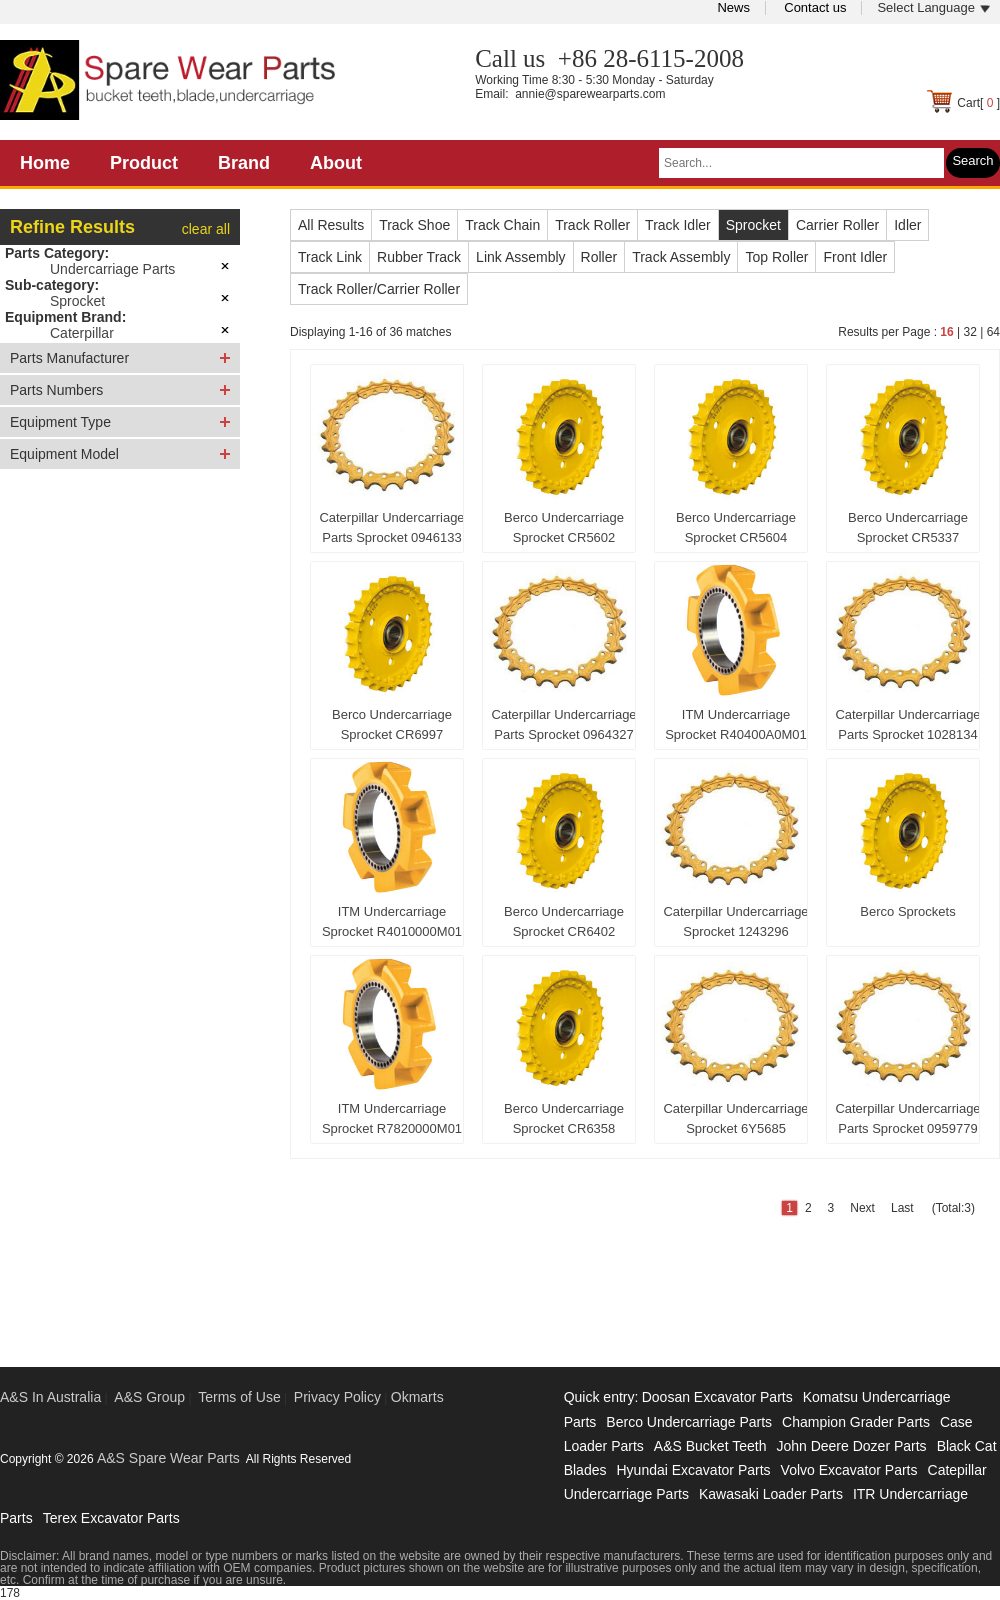 This screenshot has height=1600, width=1000. Describe the element at coordinates (735, 921) in the screenshot. I see `Caterpillar Undercarriage Sprocket 1243296` at that location.